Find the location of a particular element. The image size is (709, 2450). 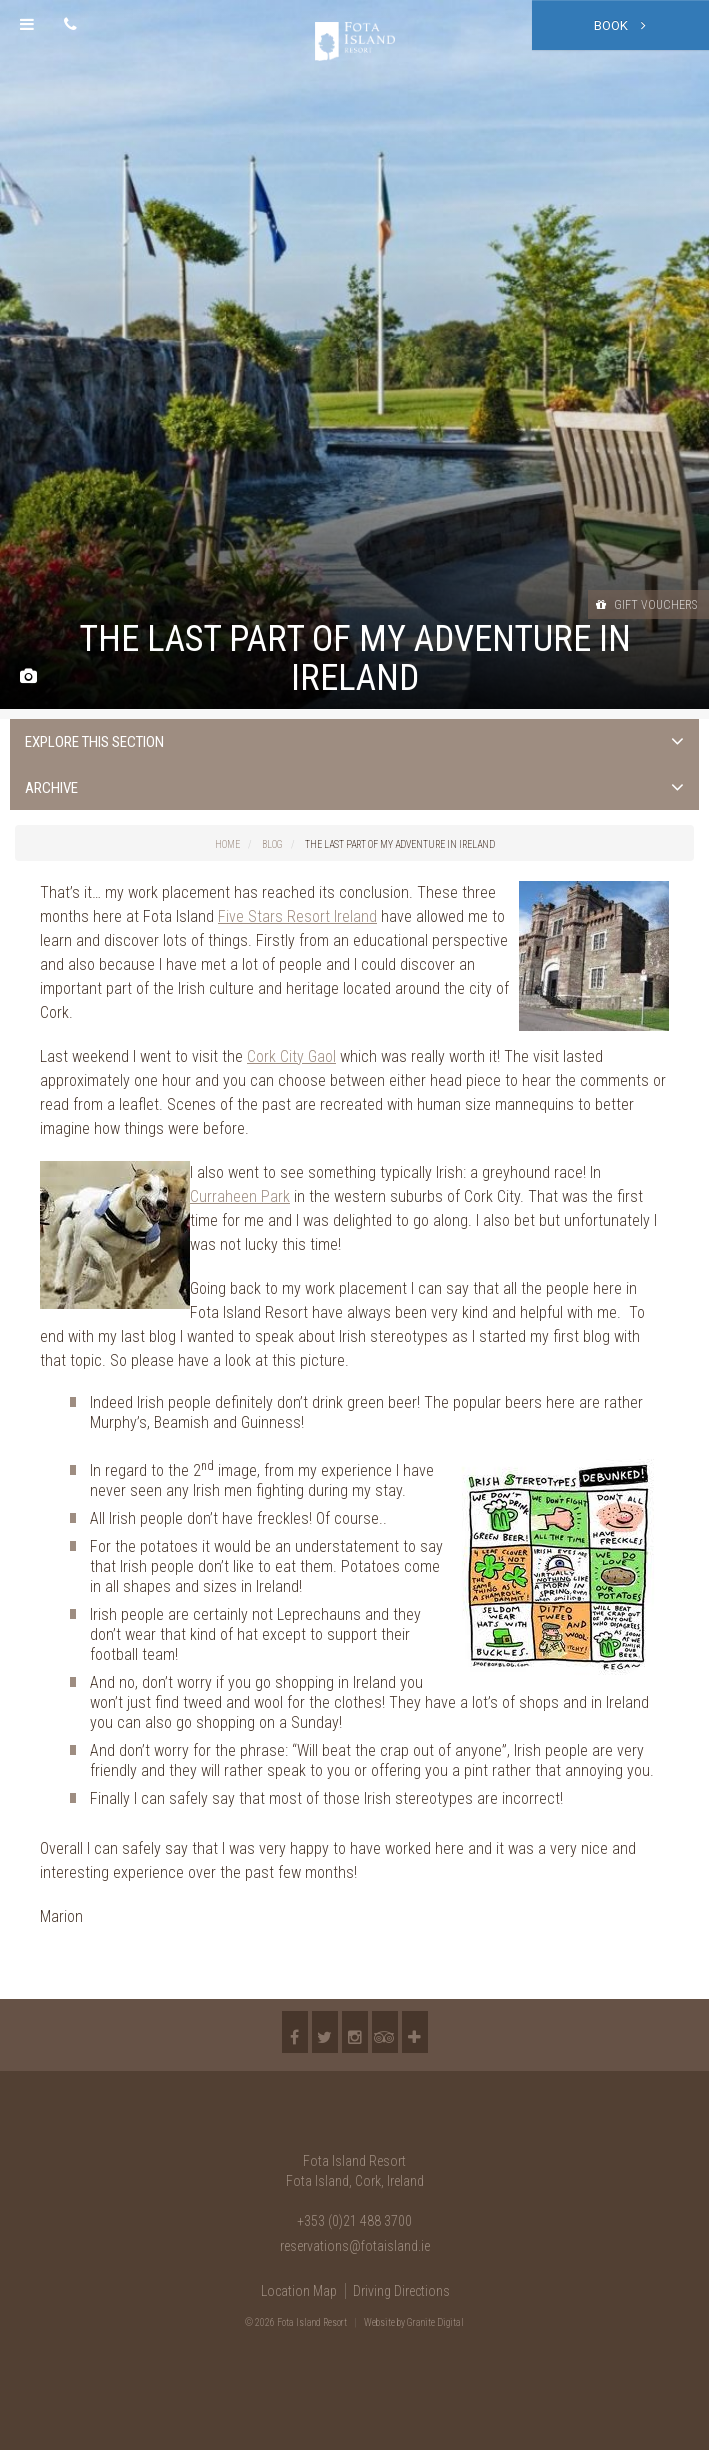

TripAdvisor is located at coordinates (385, 2032).